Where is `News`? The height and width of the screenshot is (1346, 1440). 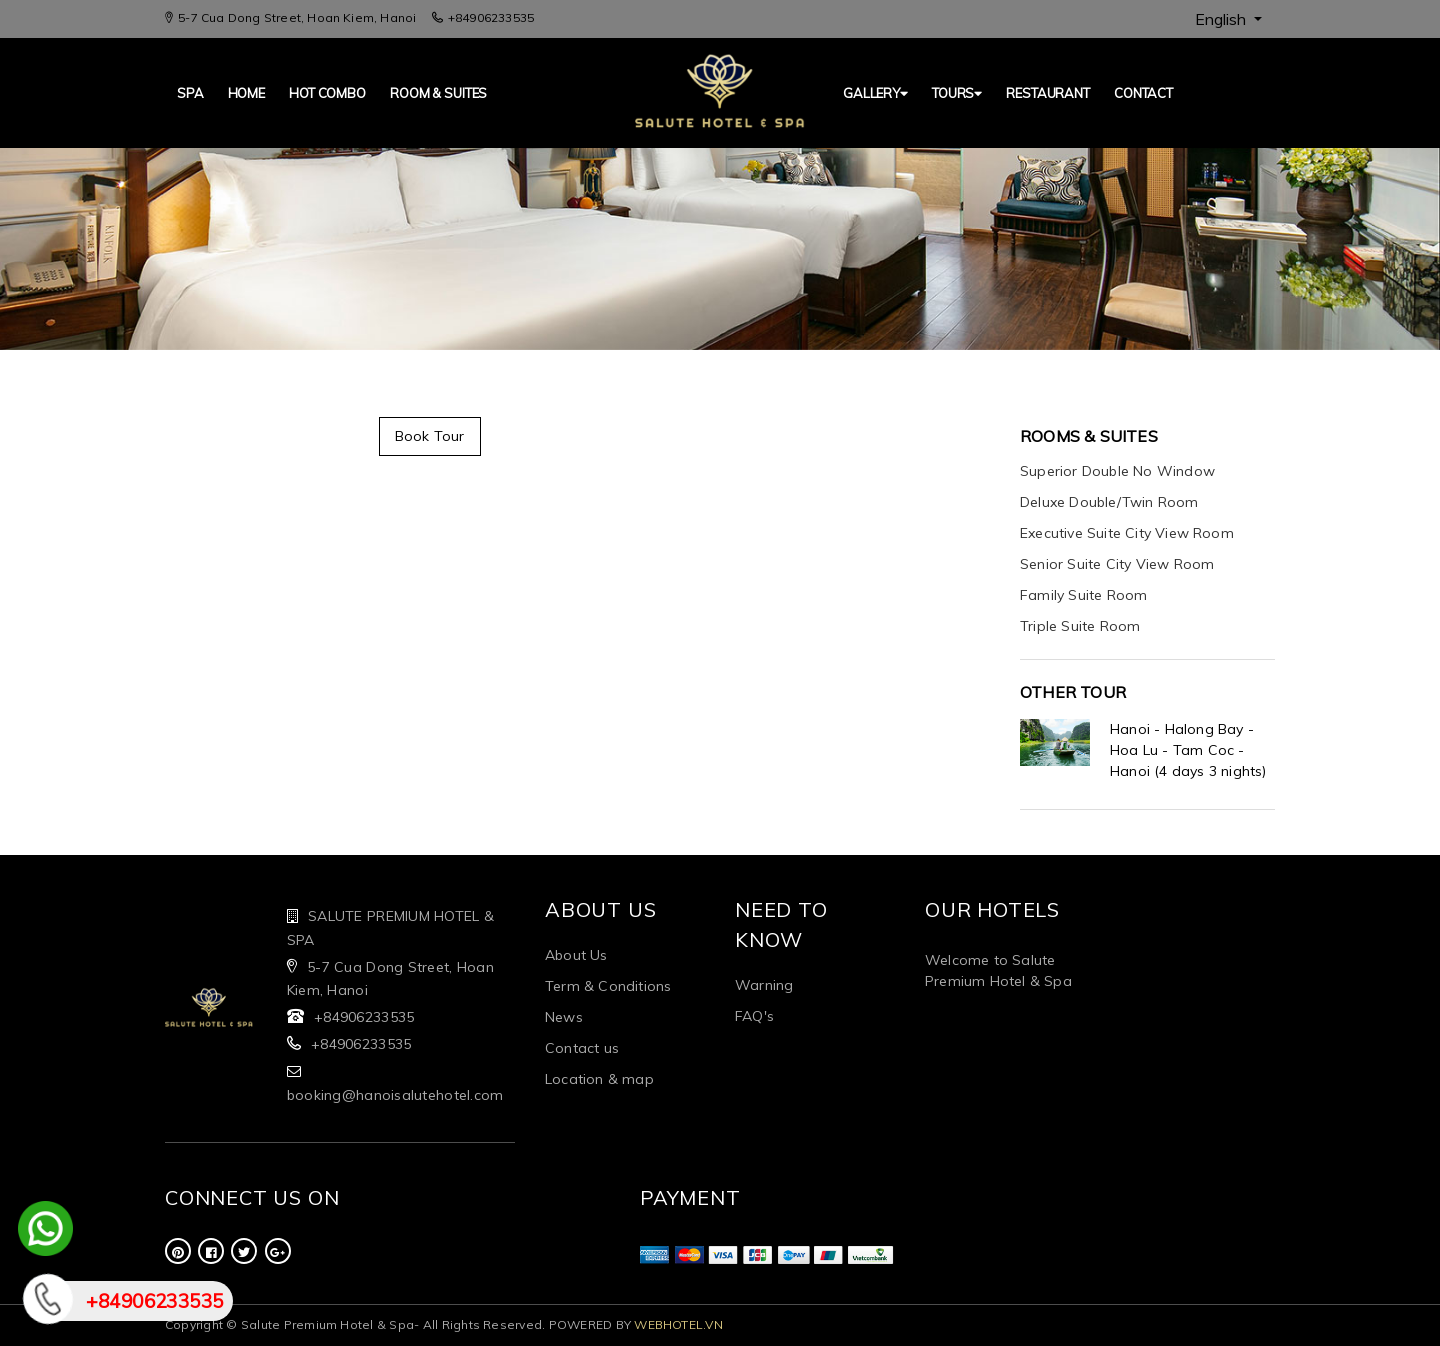
News is located at coordinates (564, 1017).